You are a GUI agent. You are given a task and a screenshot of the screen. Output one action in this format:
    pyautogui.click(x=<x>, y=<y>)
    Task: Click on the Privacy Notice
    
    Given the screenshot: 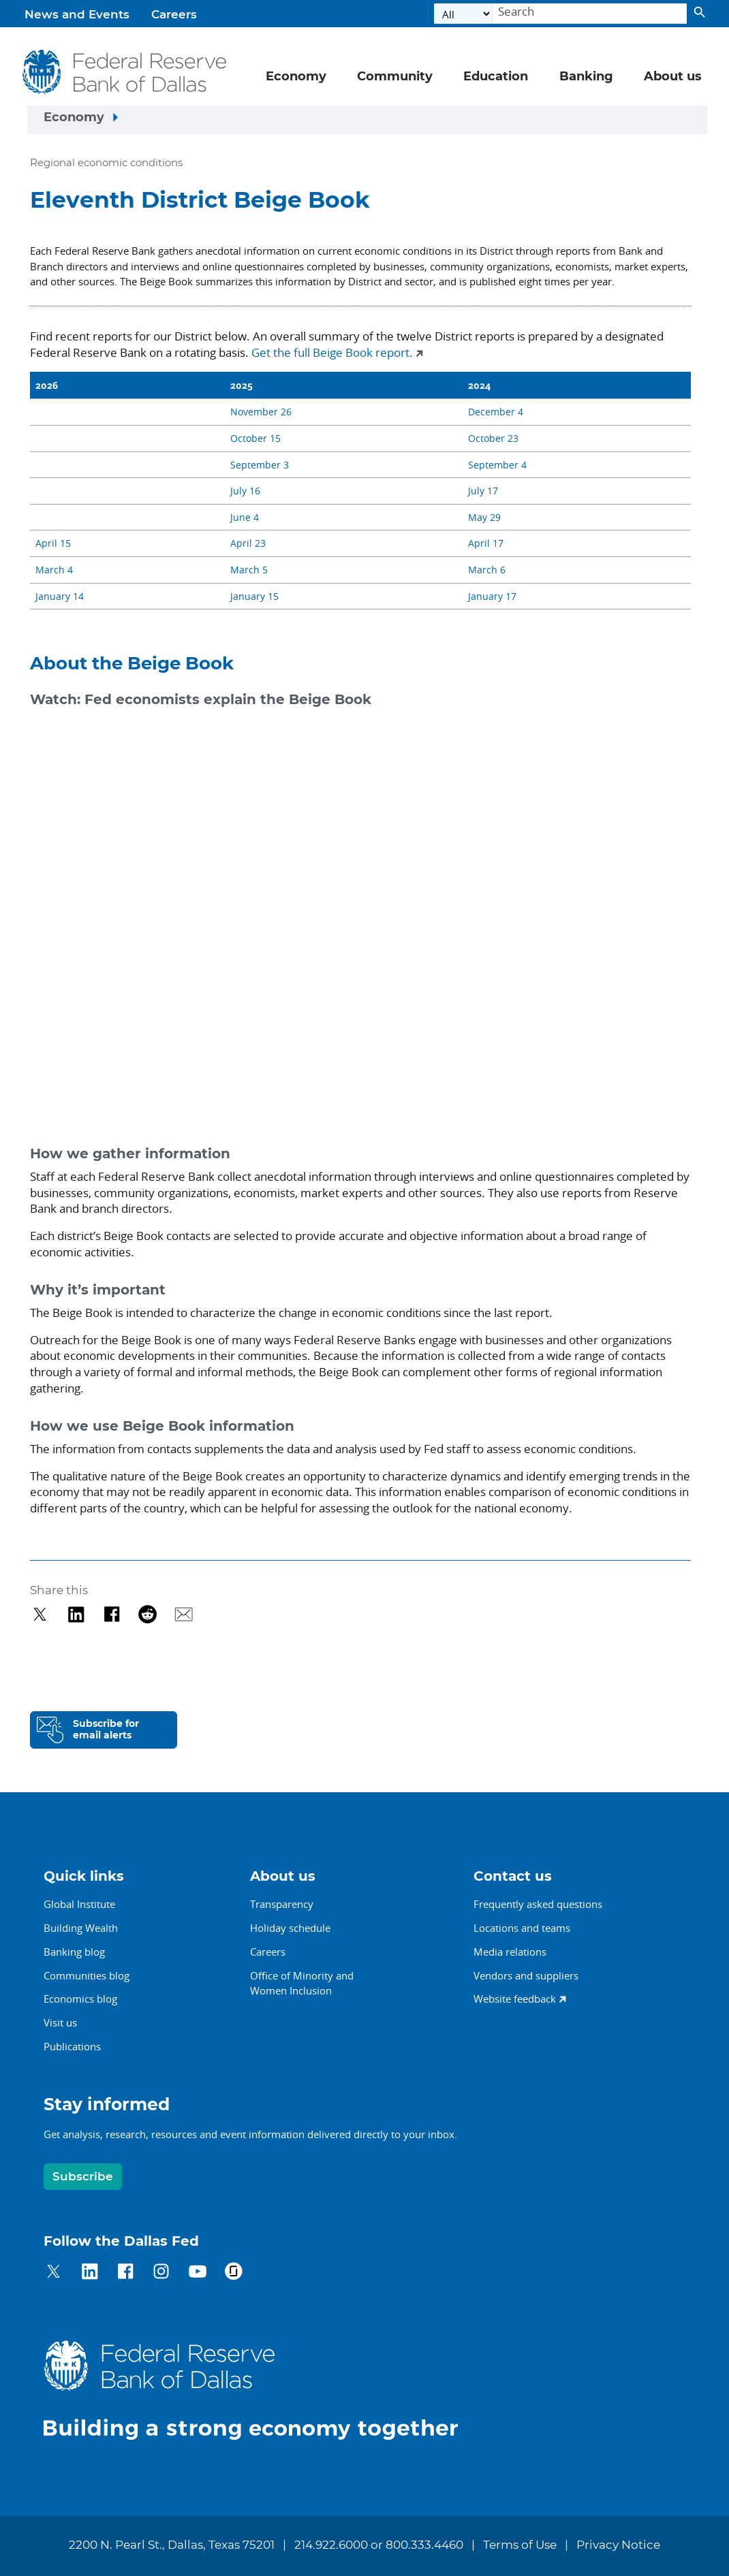 What is the action you would take?
    pyautogui.click(x=618, y=2545)
    